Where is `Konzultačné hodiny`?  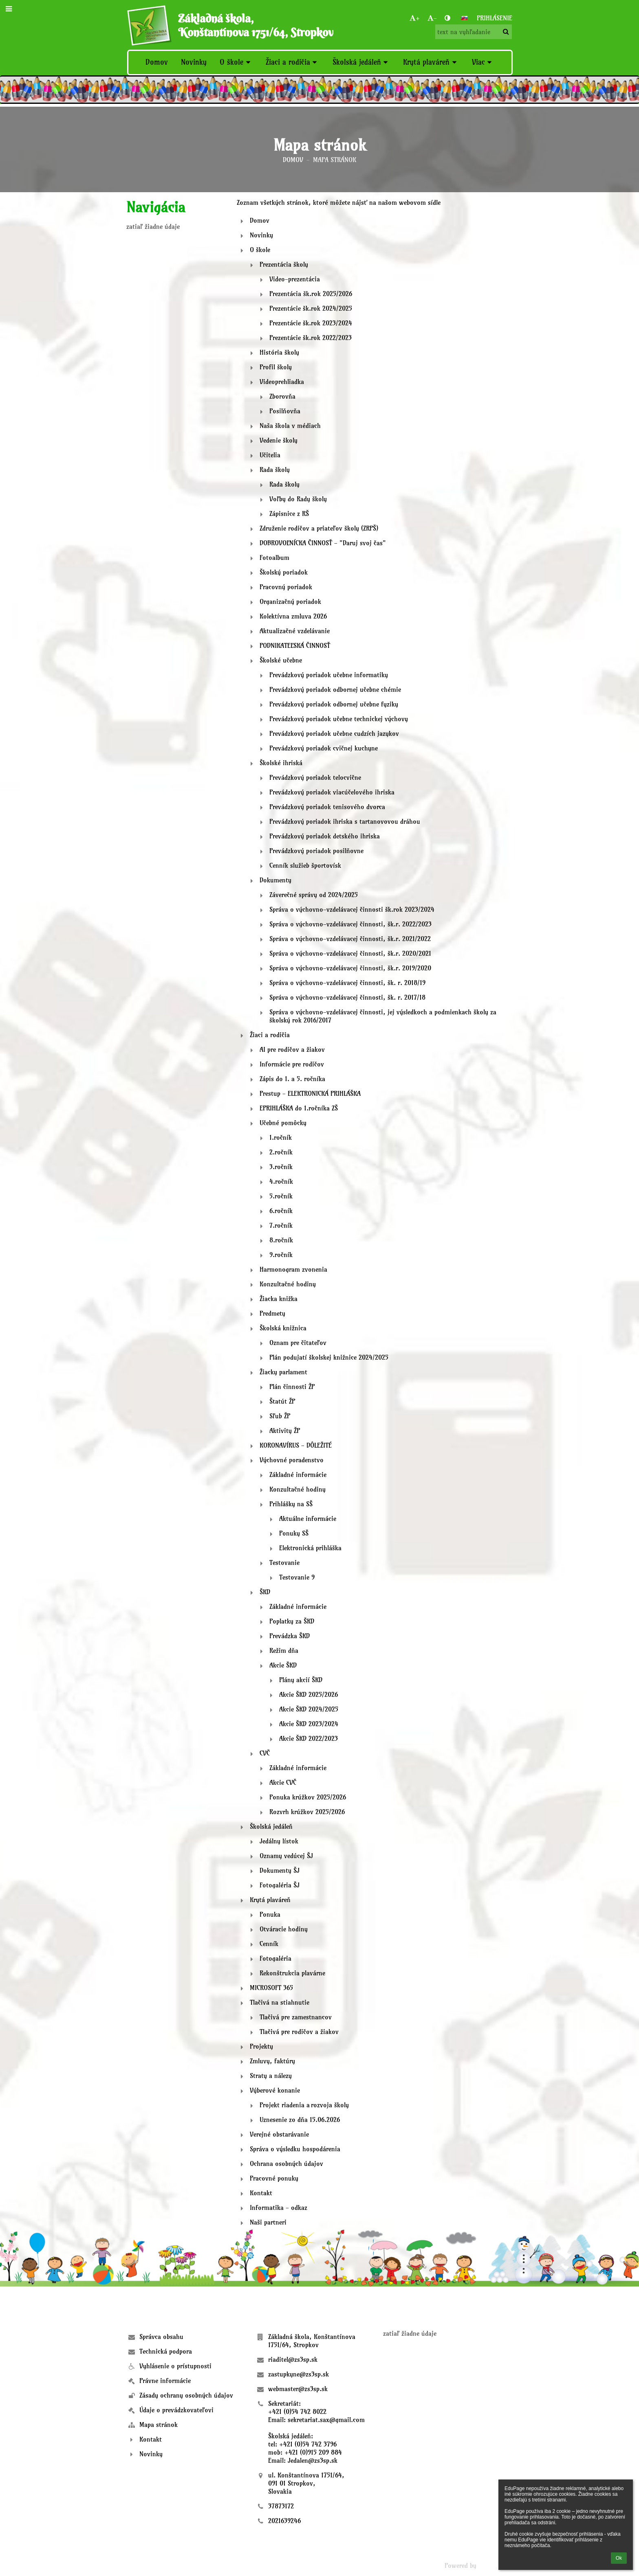 Konzultačné hodiny is located at coordinates (288, 1284).